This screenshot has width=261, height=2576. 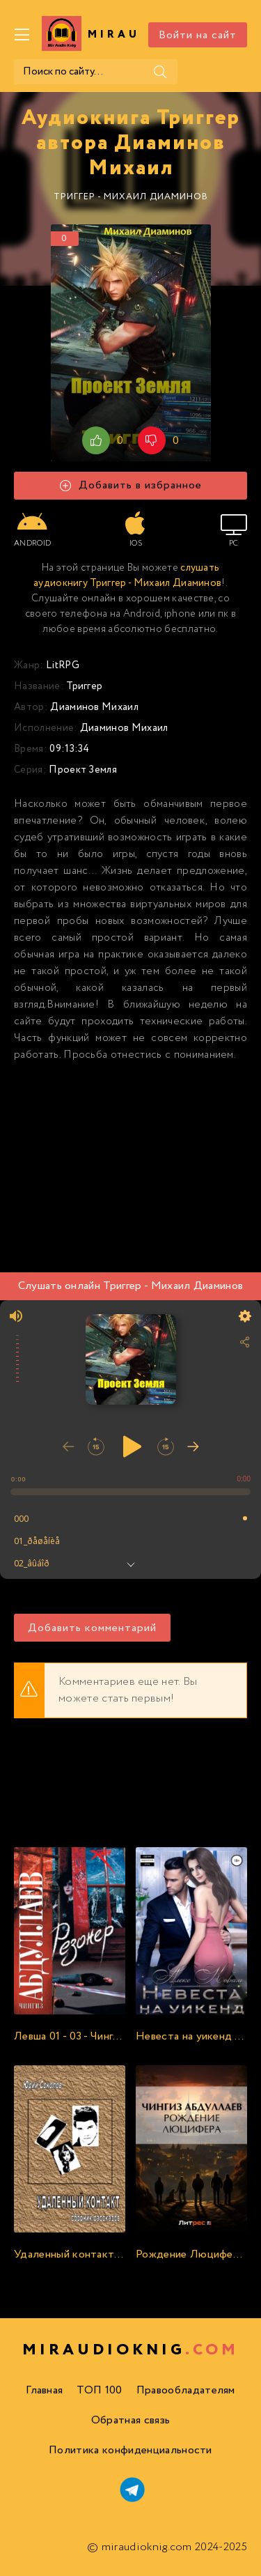 What do you see at coordinates (83, 770) in the screenshot?
I see `Проект Земля` at bounding box center [83, 770].